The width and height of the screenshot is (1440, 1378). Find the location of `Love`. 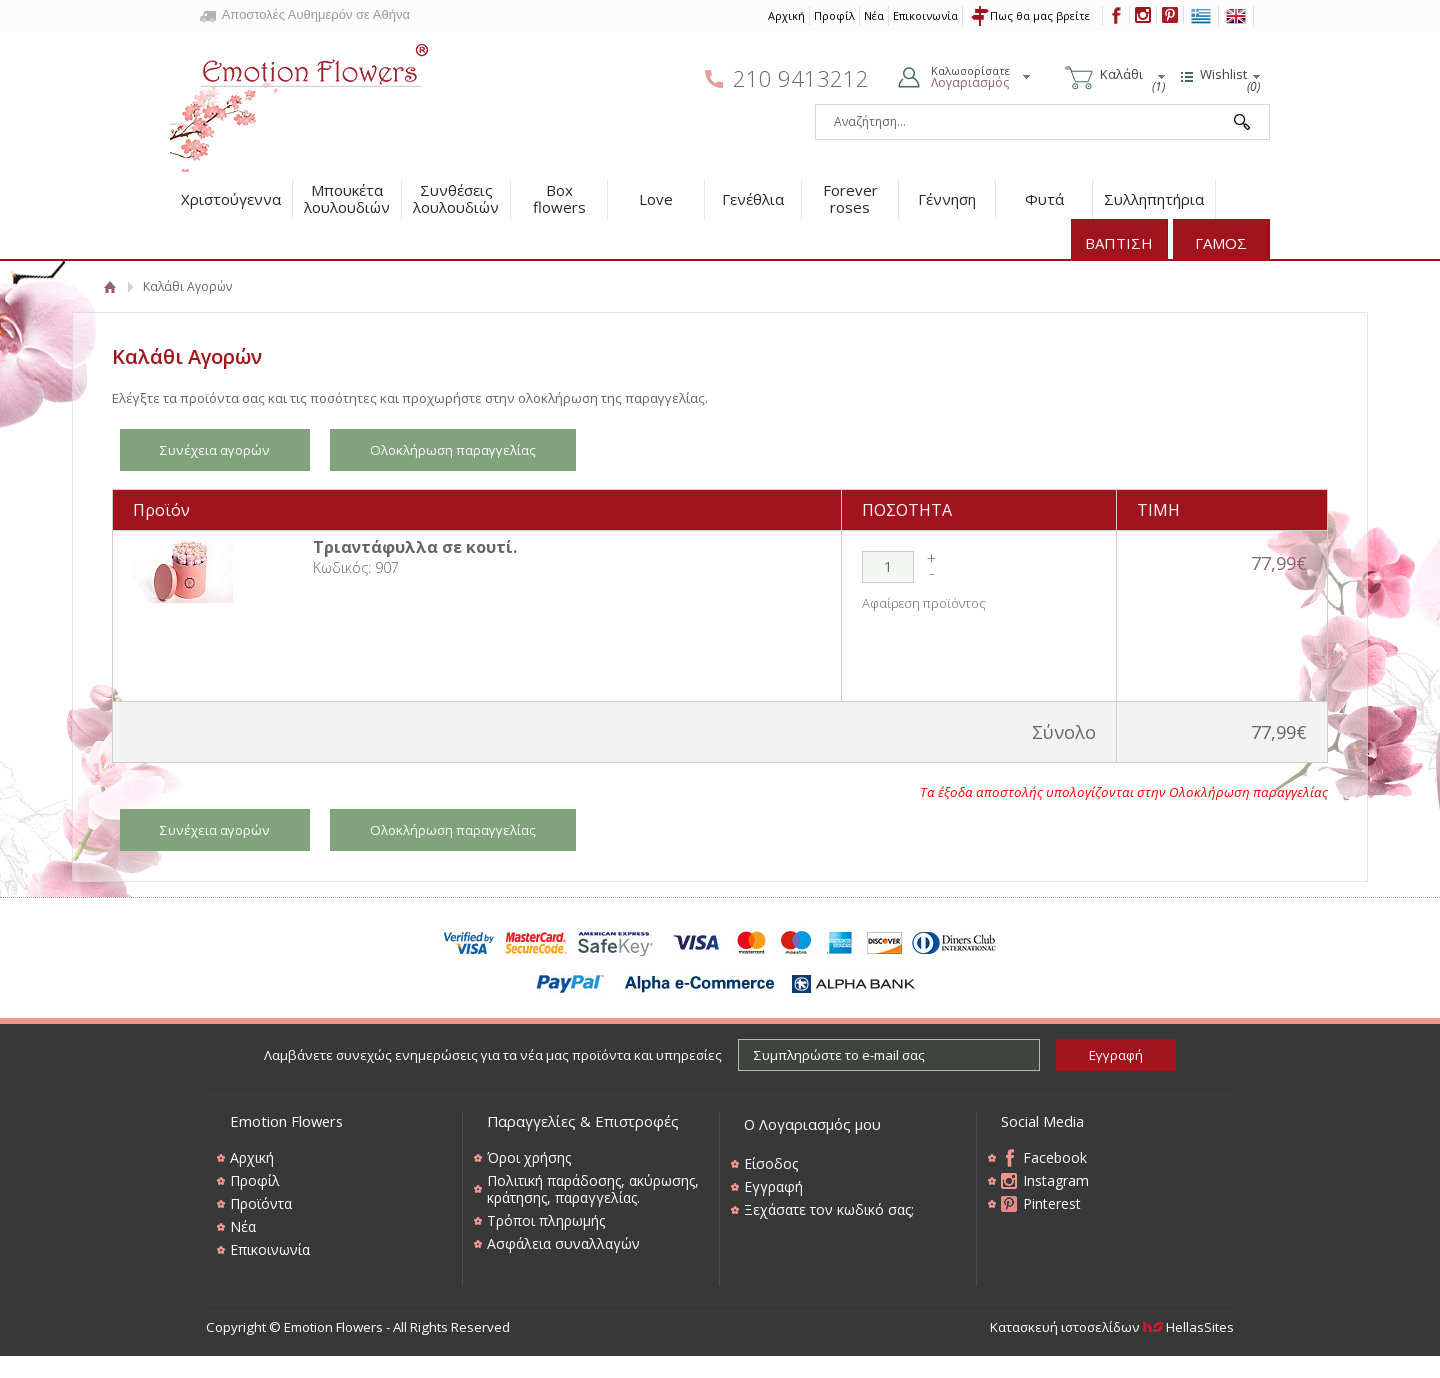

Love is located at coordinates (656, 199).